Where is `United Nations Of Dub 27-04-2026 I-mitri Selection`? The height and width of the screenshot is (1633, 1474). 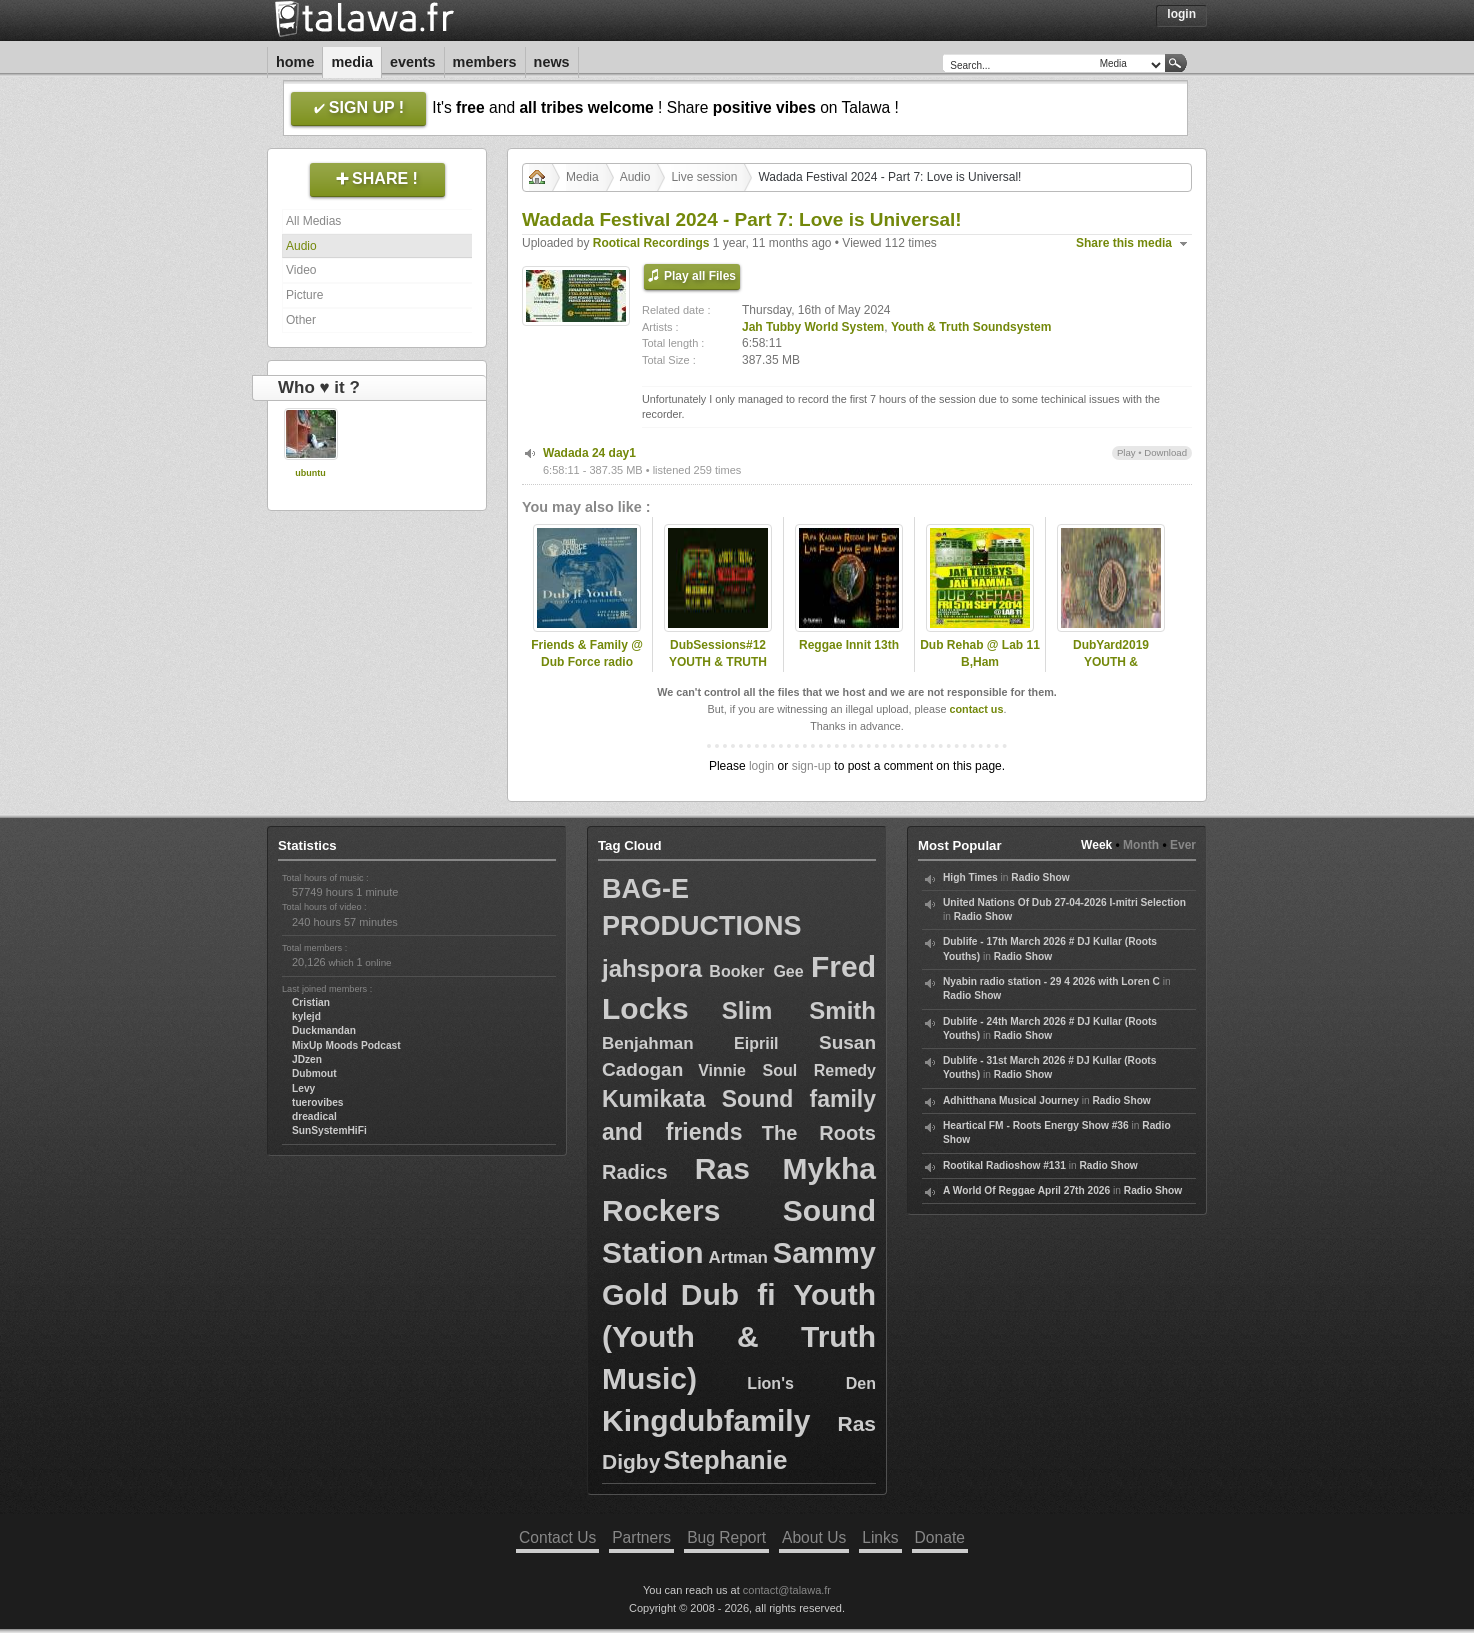 United Nations Of Dub 27-04-2026 I-mitri Selection is located at coordinates (1064, 902).